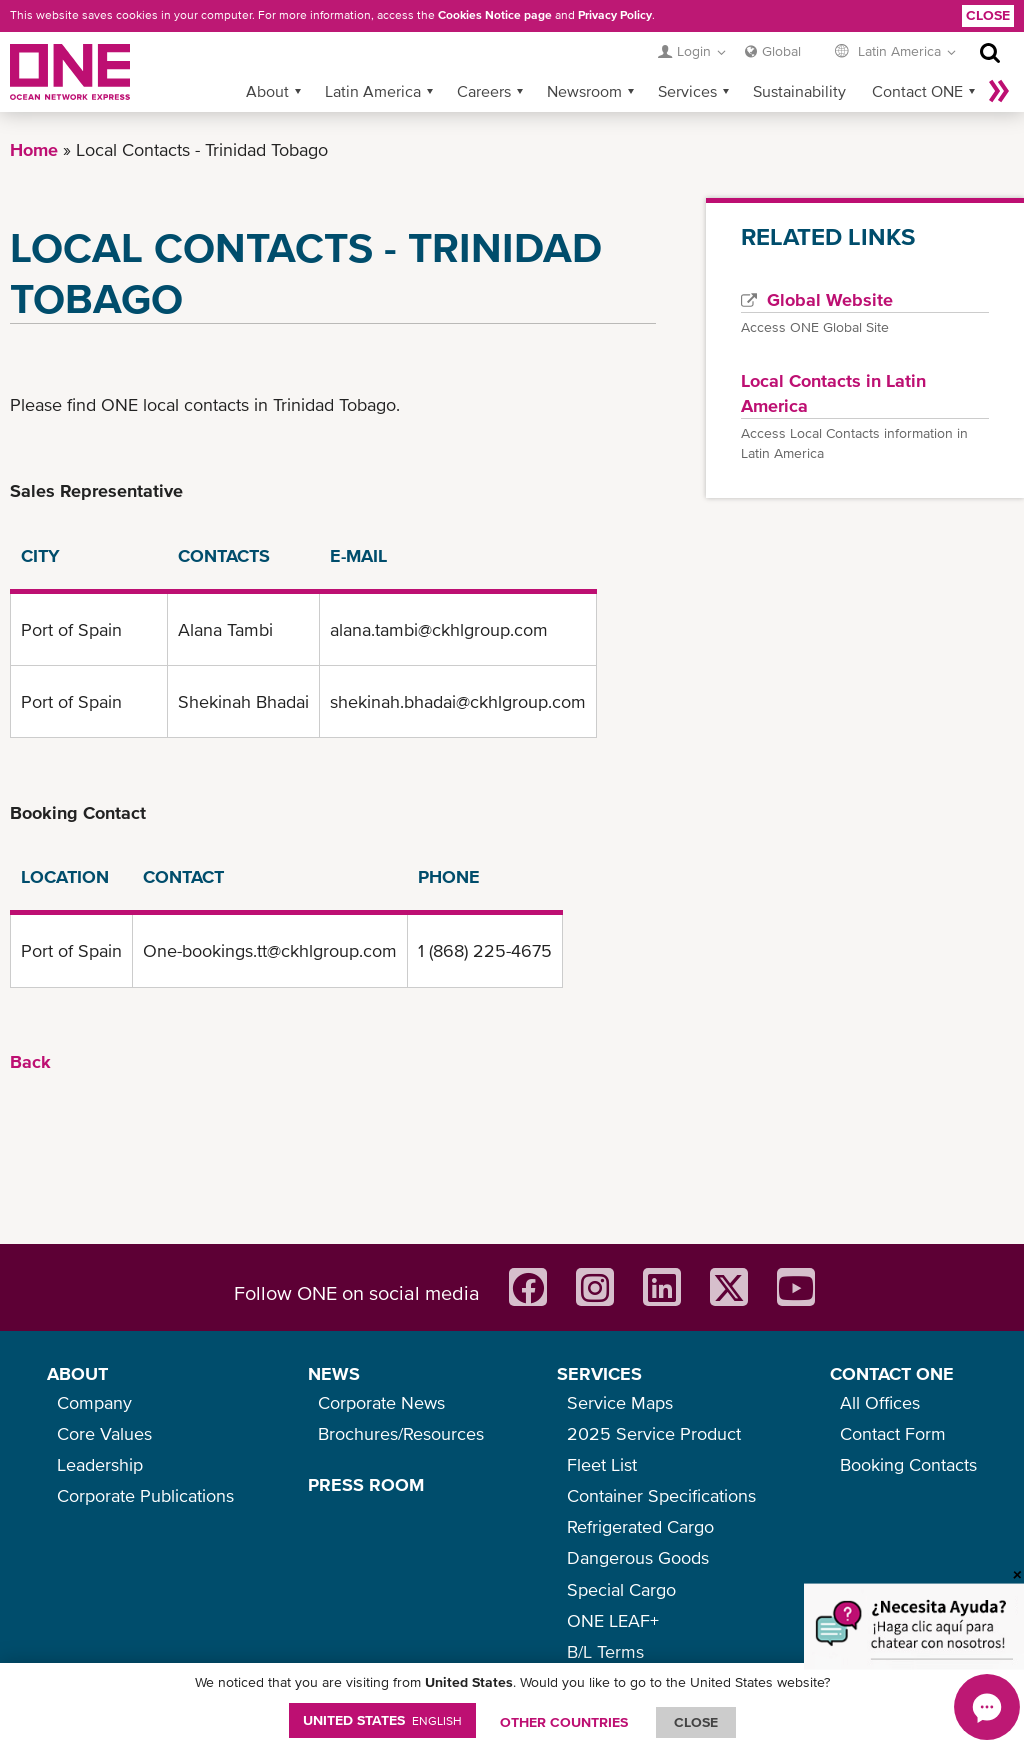 The image size is (1024, 1754). Describe the element at coordinates (334, 1373) in the screenshot. I see `NEWS` at that location.